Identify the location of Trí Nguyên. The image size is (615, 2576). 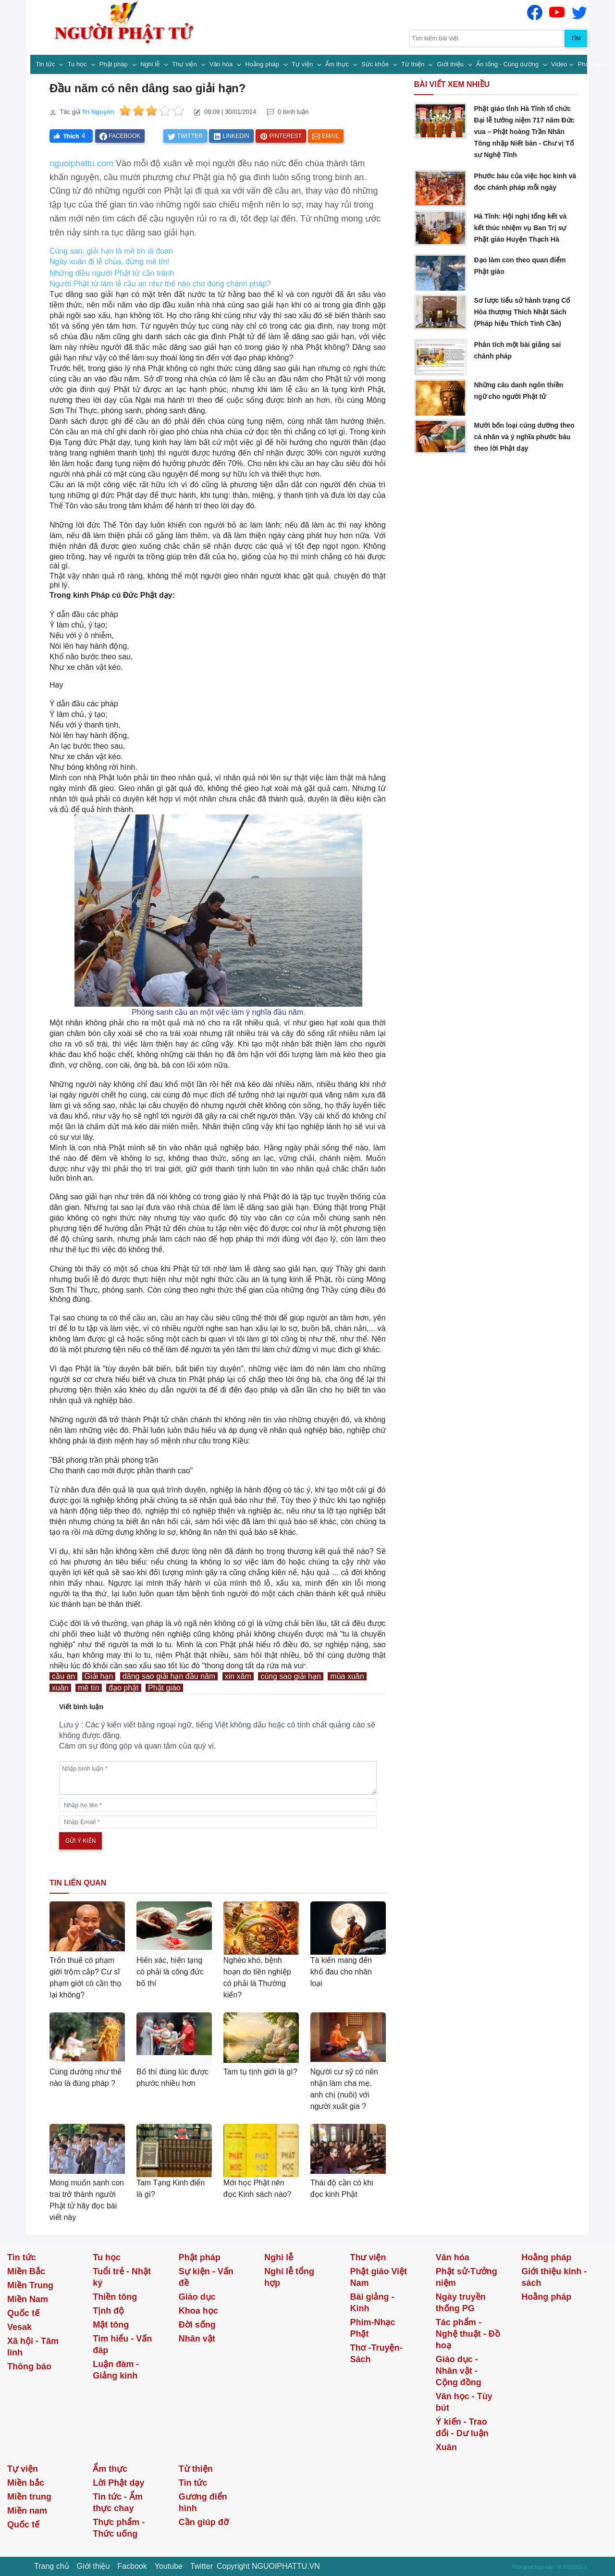
(98, 111).